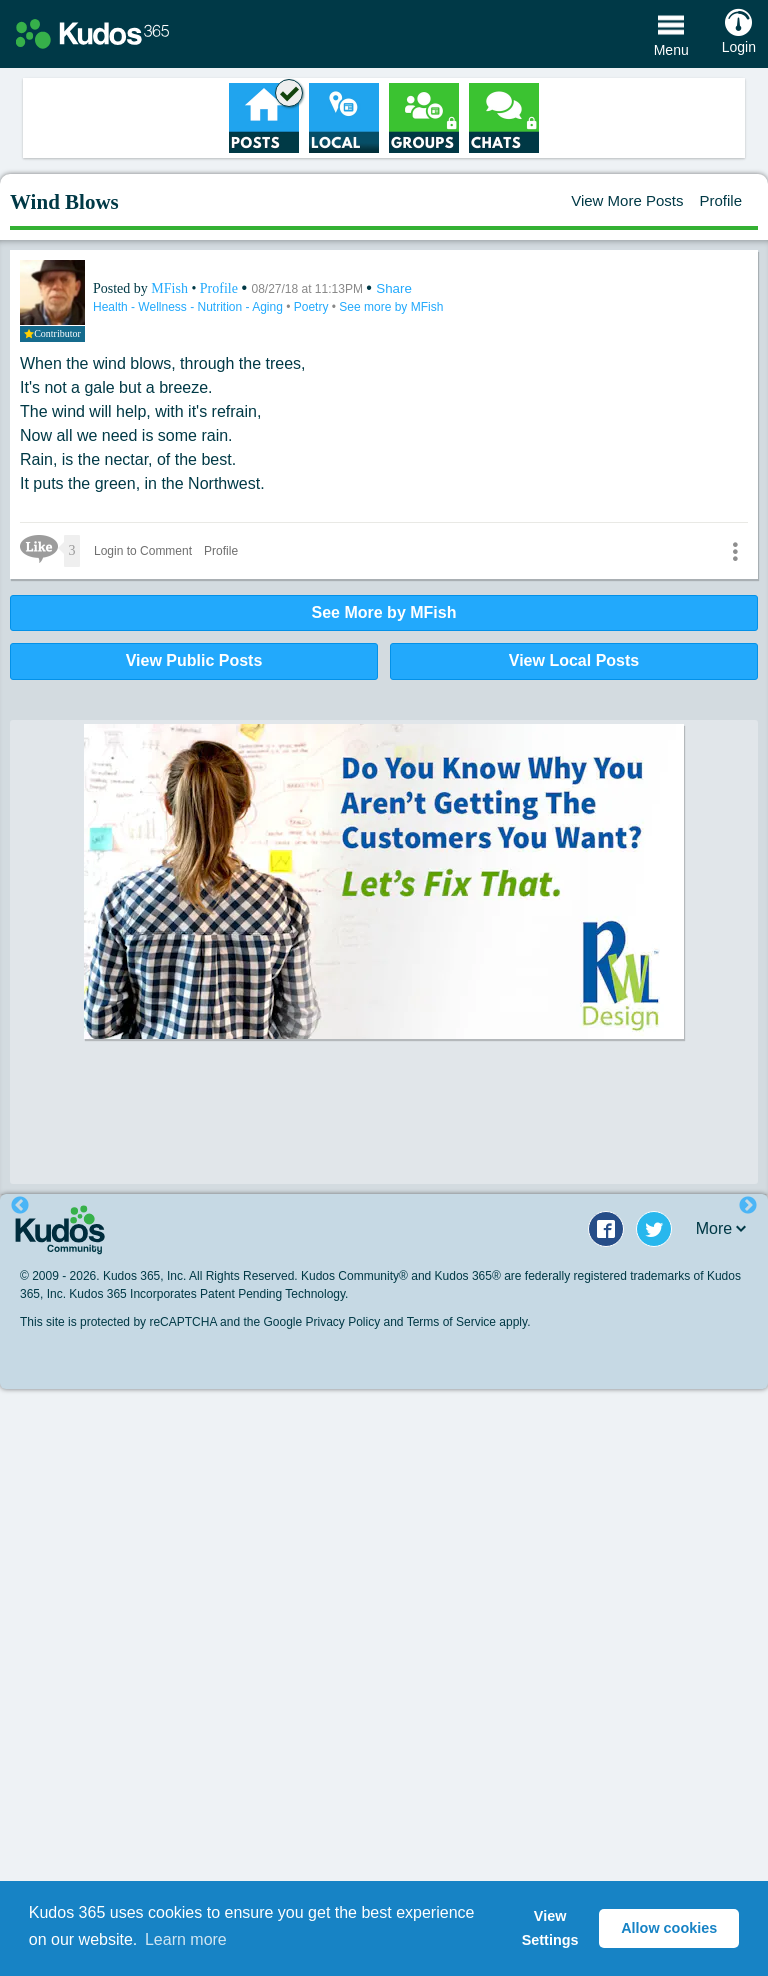  I want to click on See More by MFish, so click(384, 612).